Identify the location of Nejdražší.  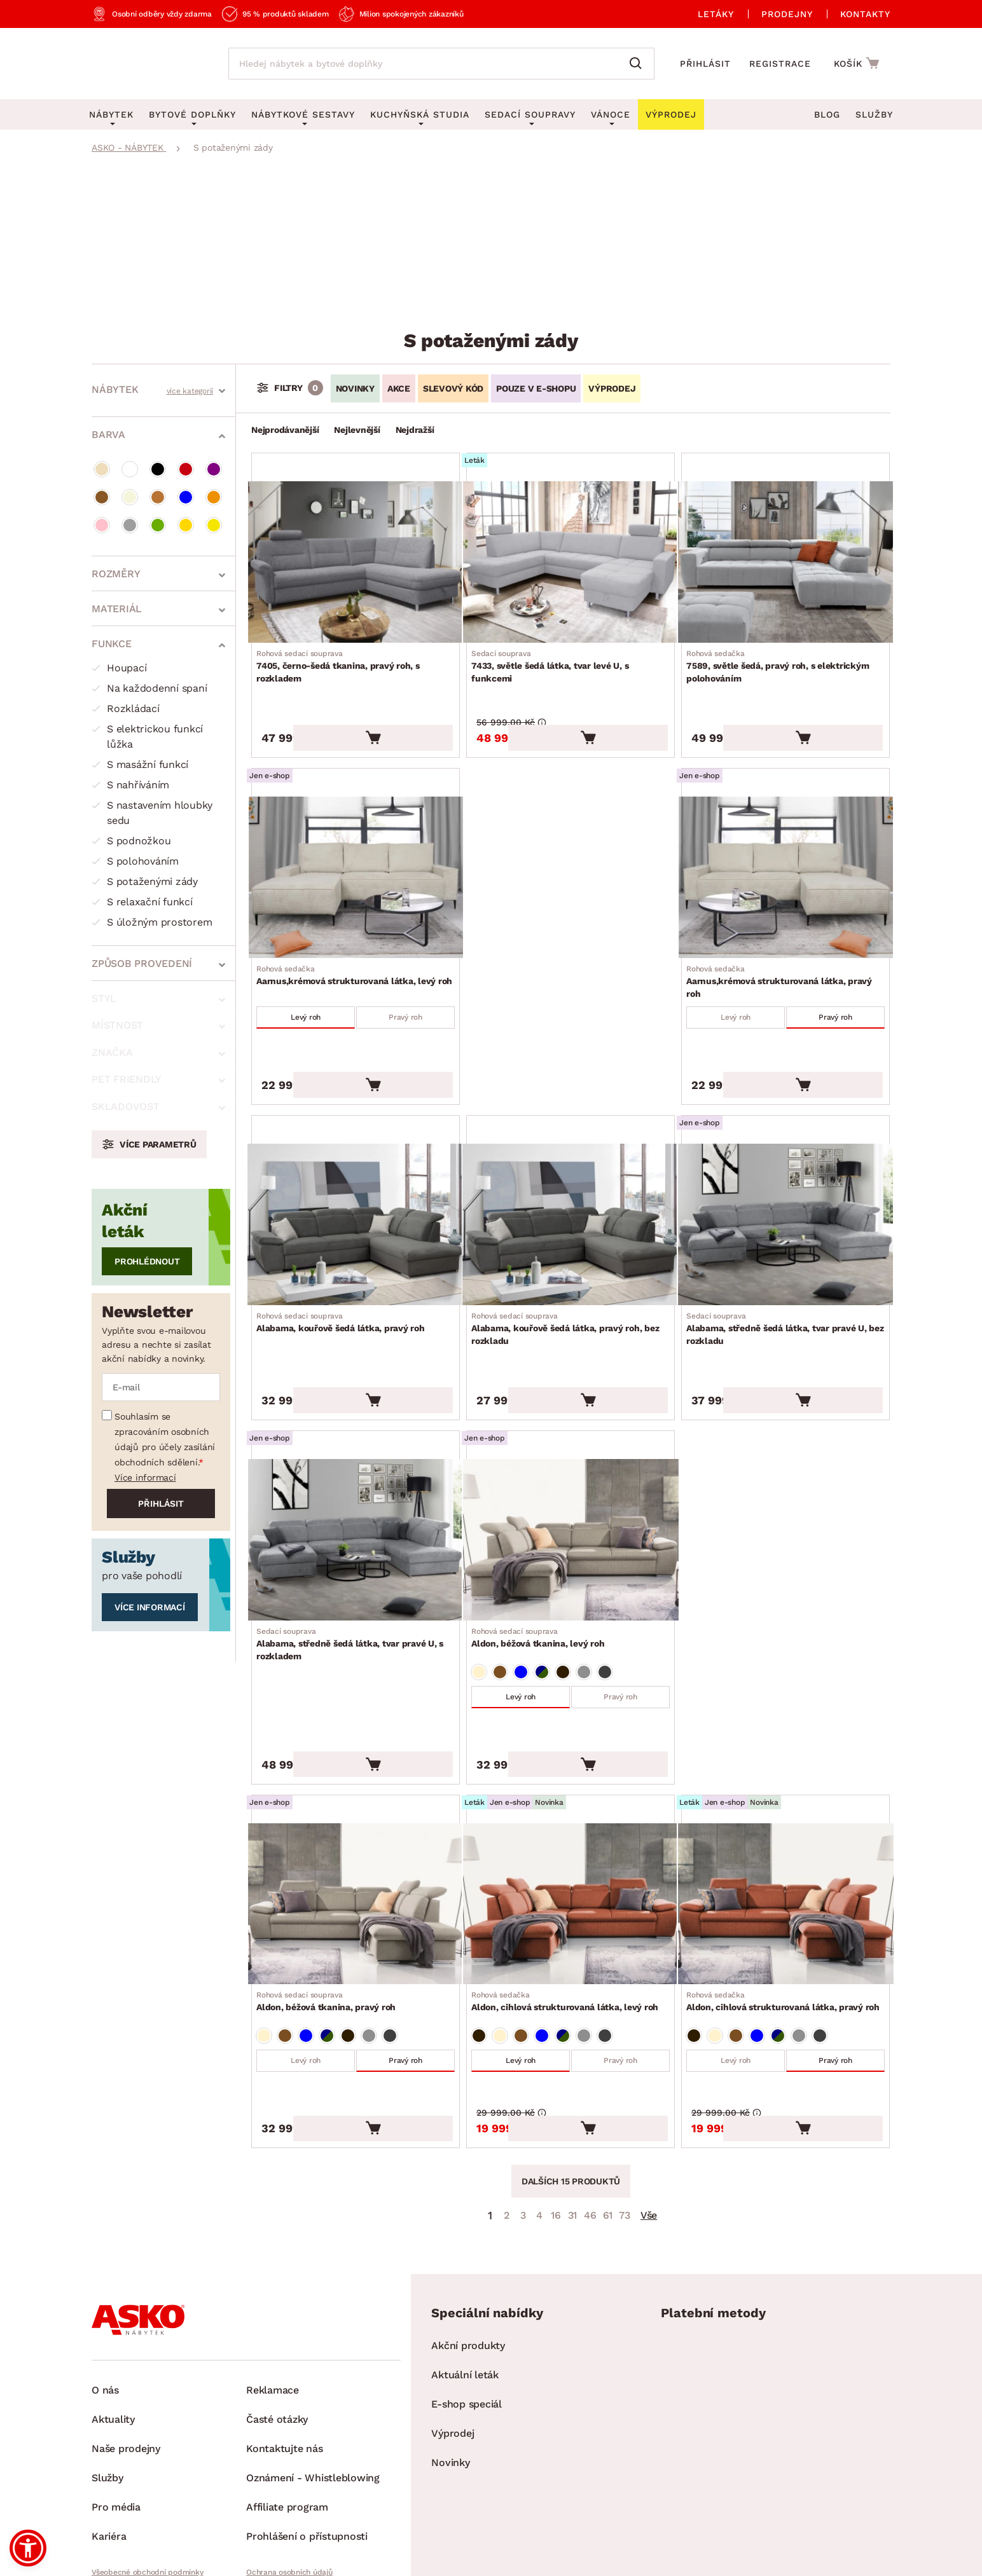
(415, 430).